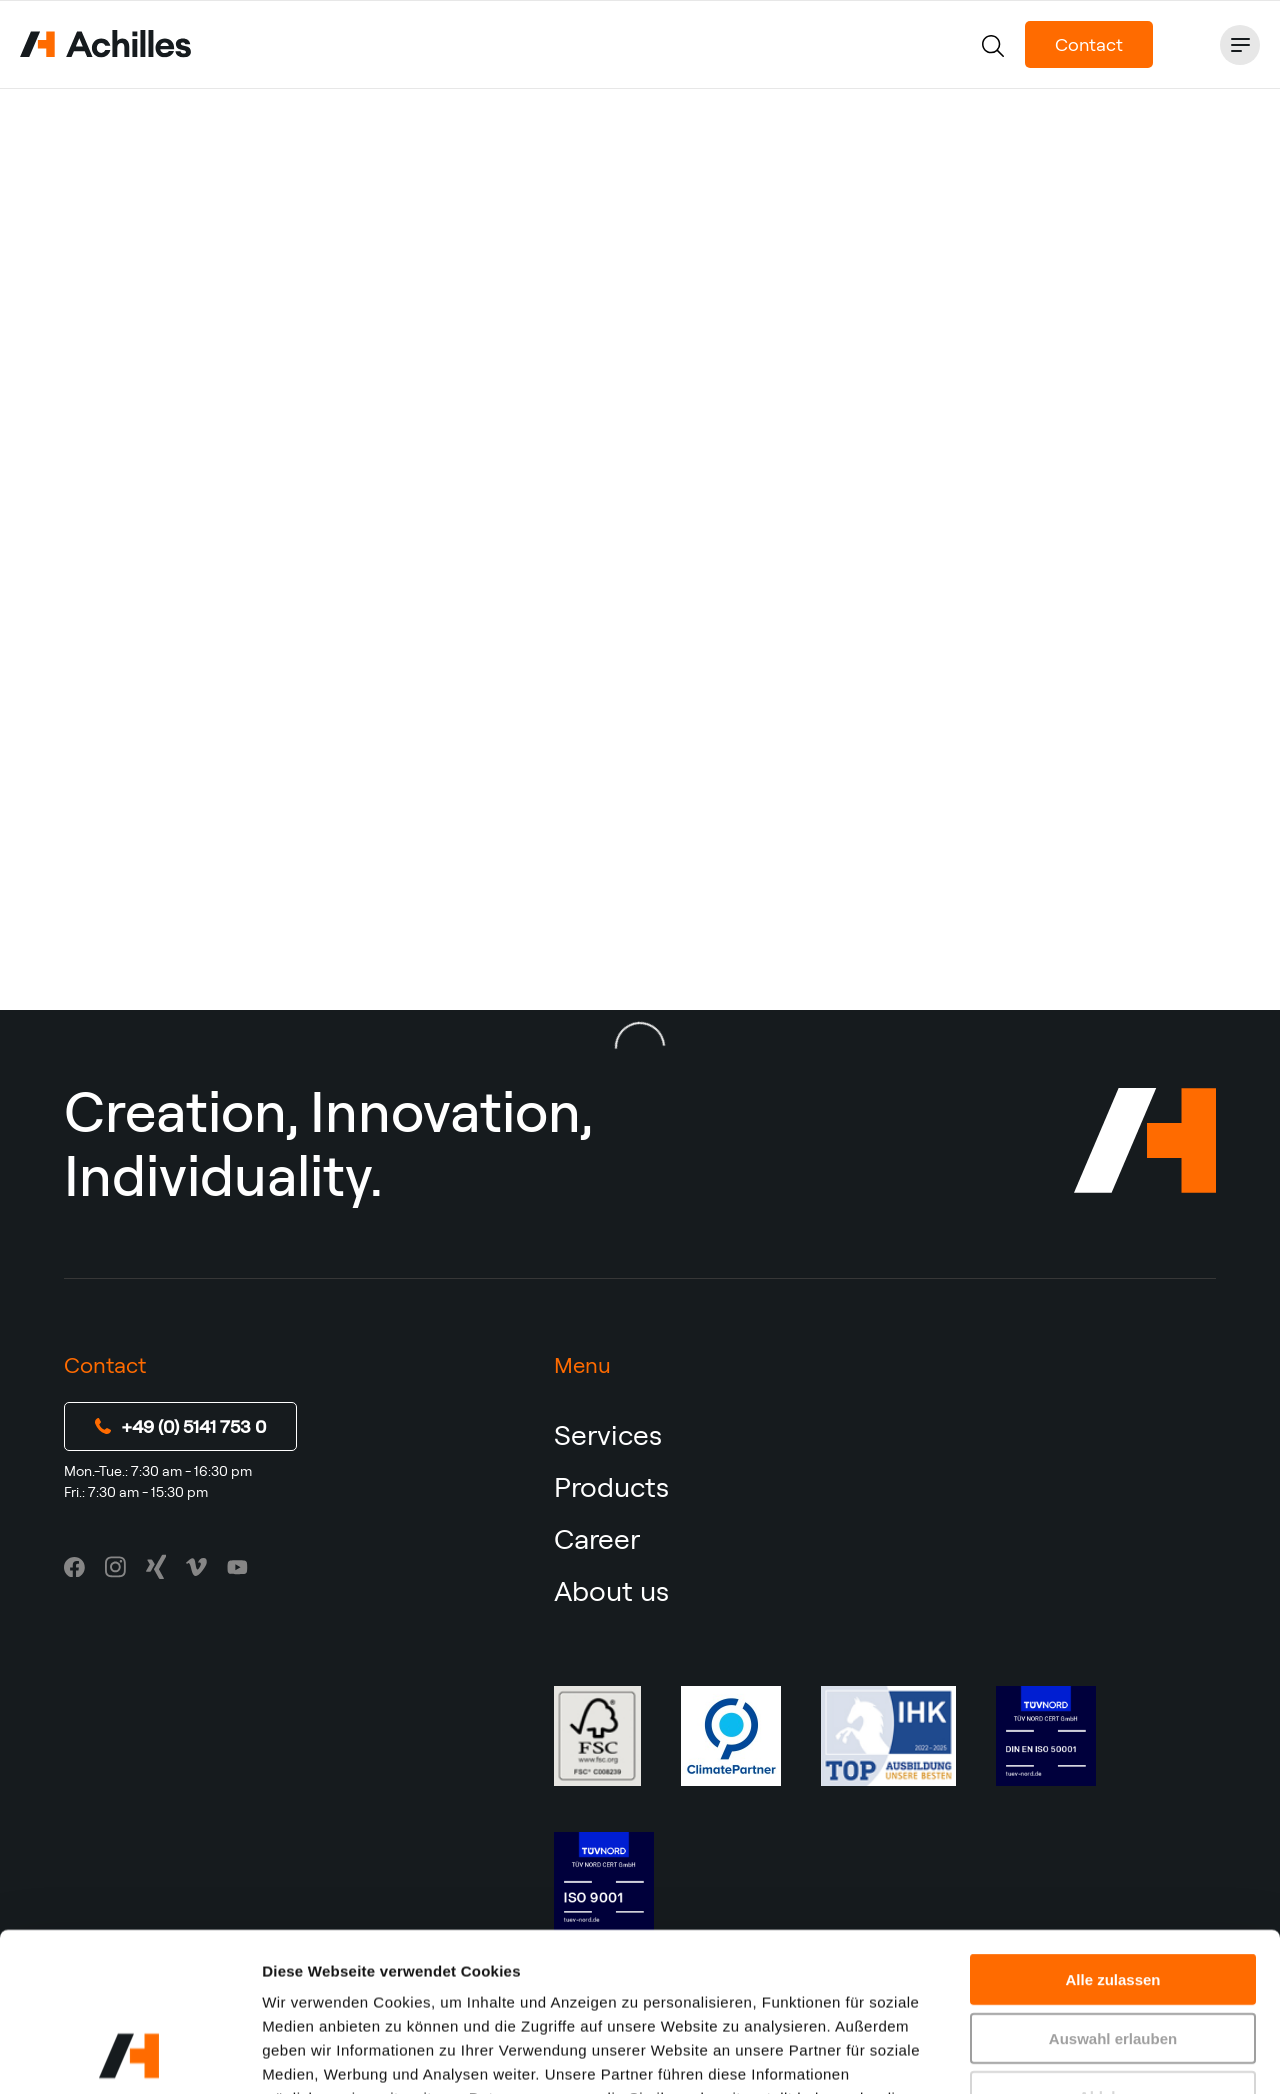 The width and height of the screenshot is (1280, 2094). I want to click on Products, so click(611, 1486).